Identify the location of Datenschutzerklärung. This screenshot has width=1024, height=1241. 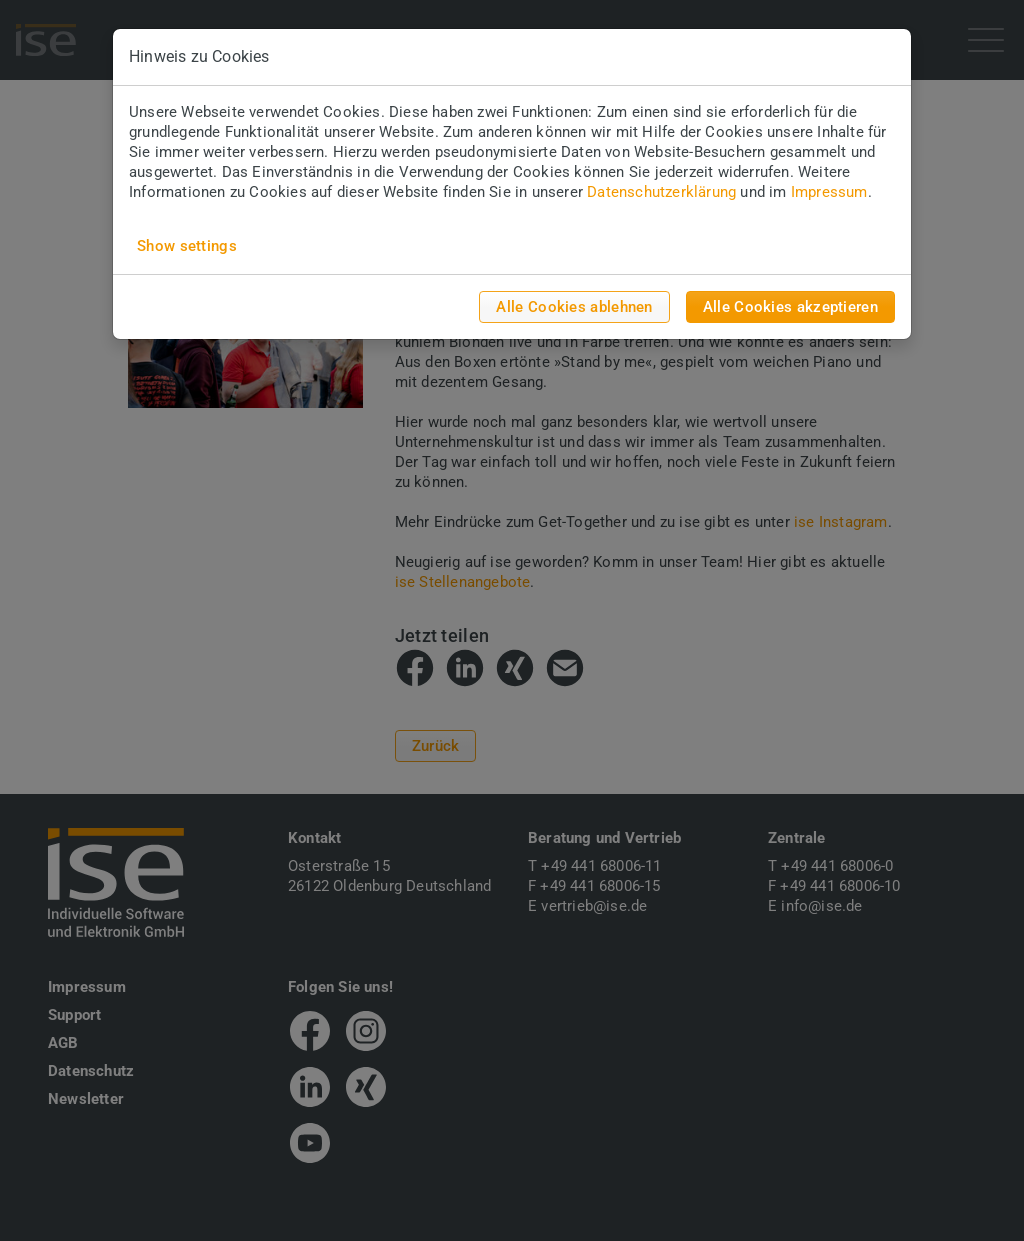
(661, 192).